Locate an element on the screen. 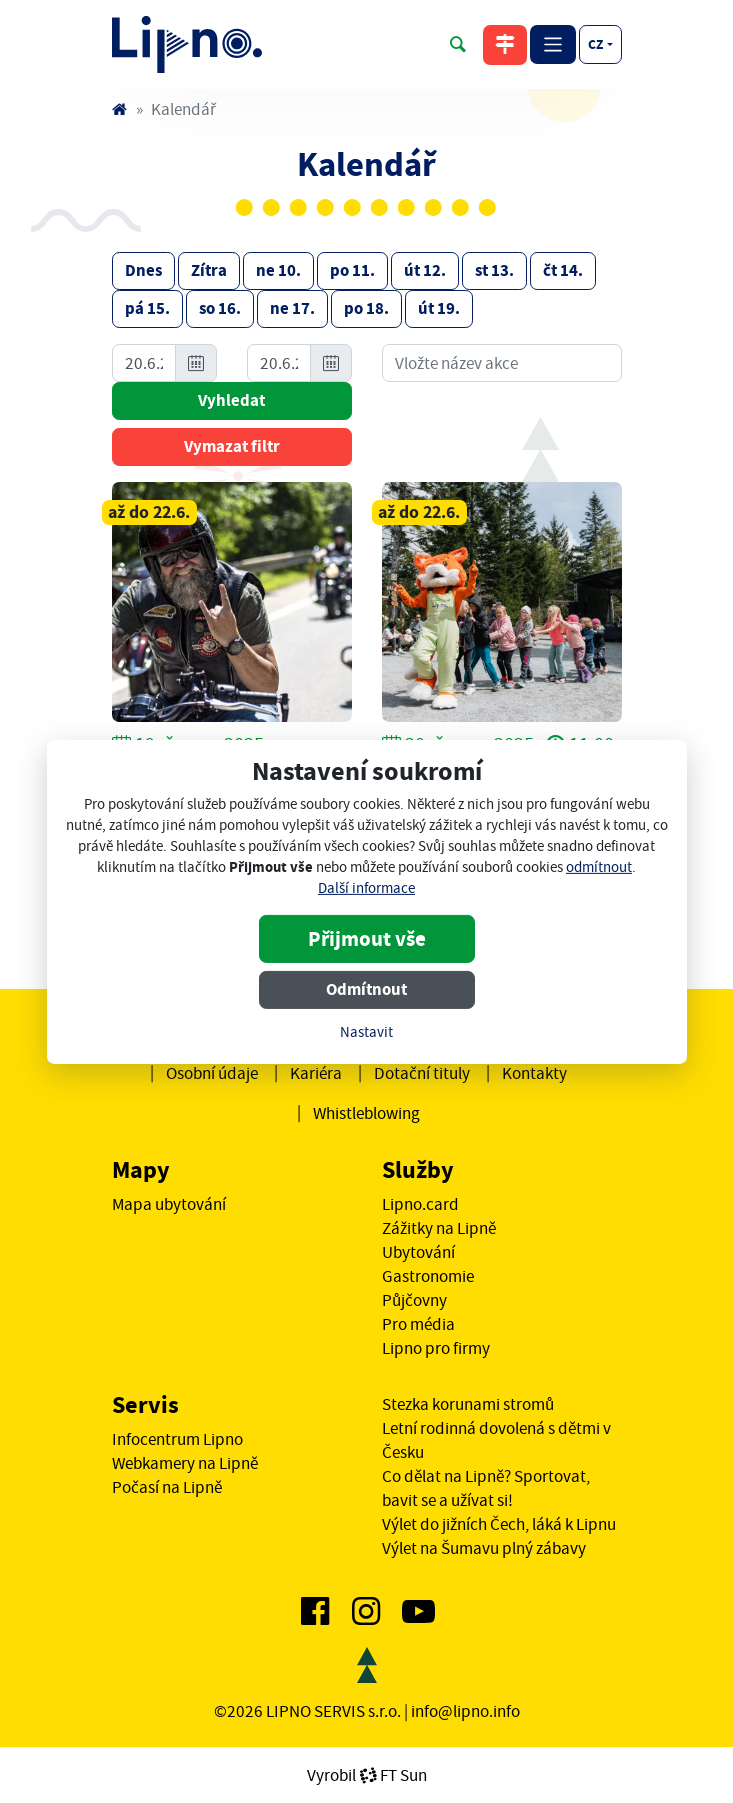 The width and height of the screenshot is (733, 1803). Lipno pro firmy is located at coordinates (436, 1348).